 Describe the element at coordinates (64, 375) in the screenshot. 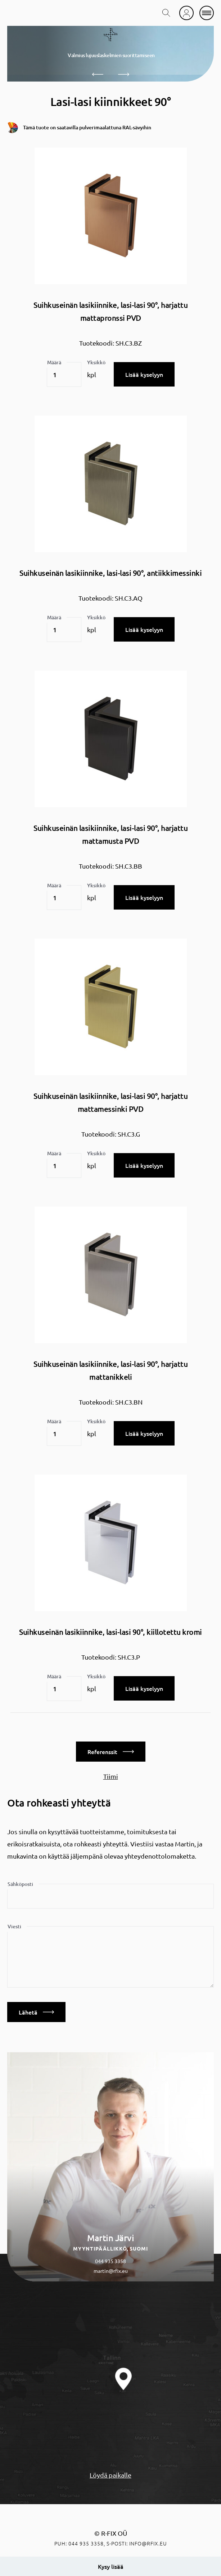

I see `[Tuotemäärä]` at that location.